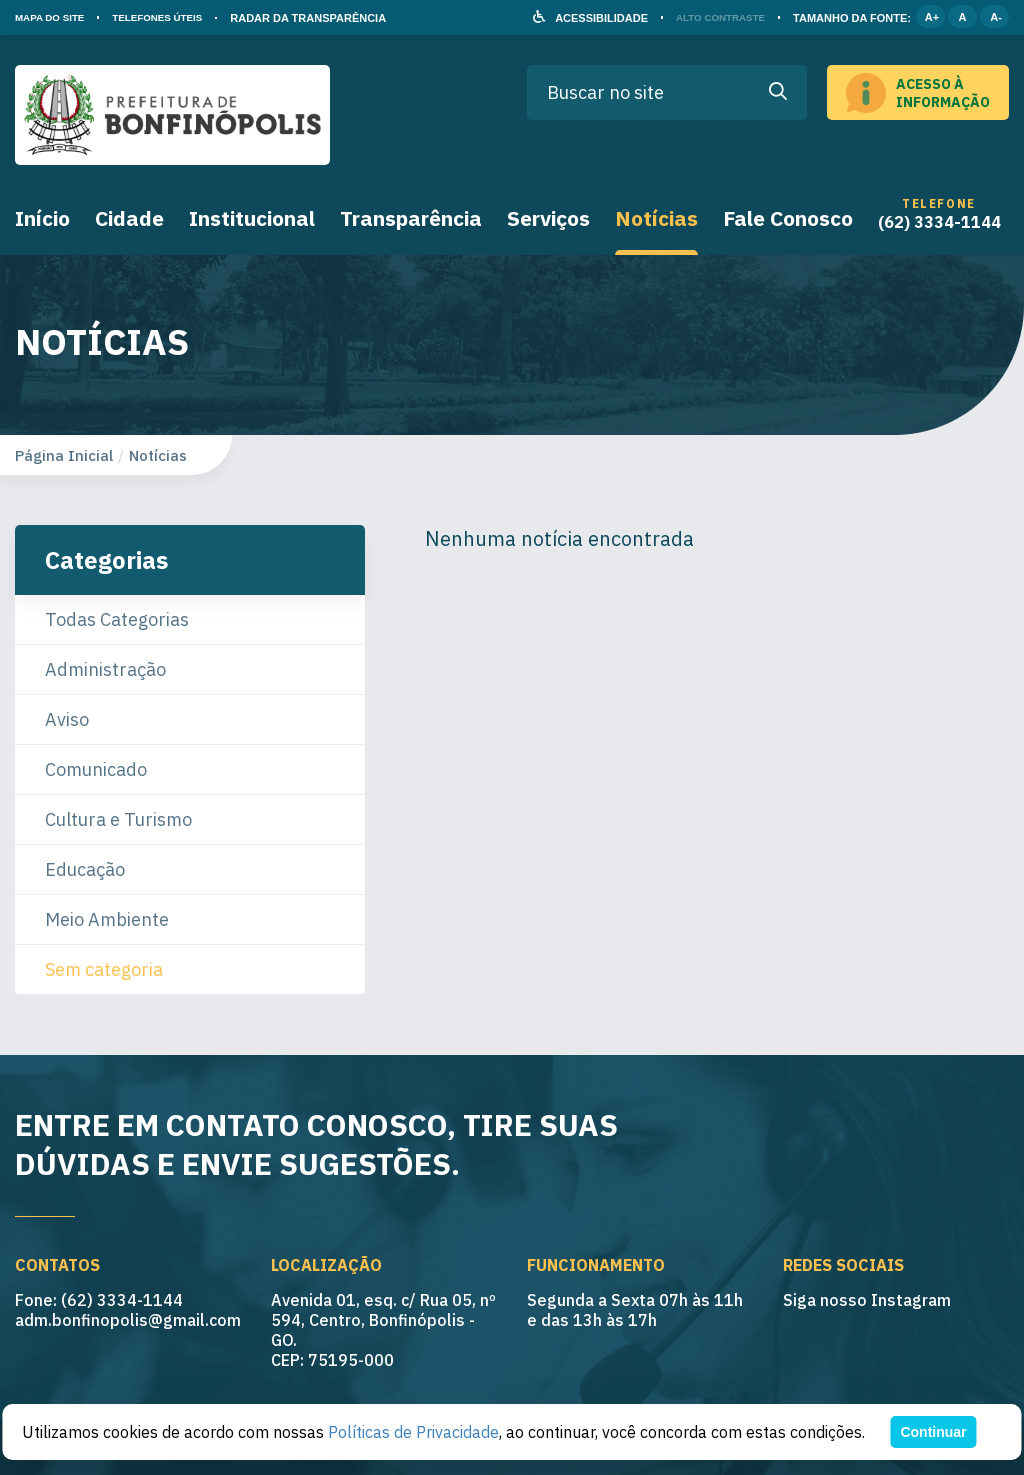 The height and width of the screenshot is (1475, 1024). I want to click on MAPA DO SITE, so click(54, 18).